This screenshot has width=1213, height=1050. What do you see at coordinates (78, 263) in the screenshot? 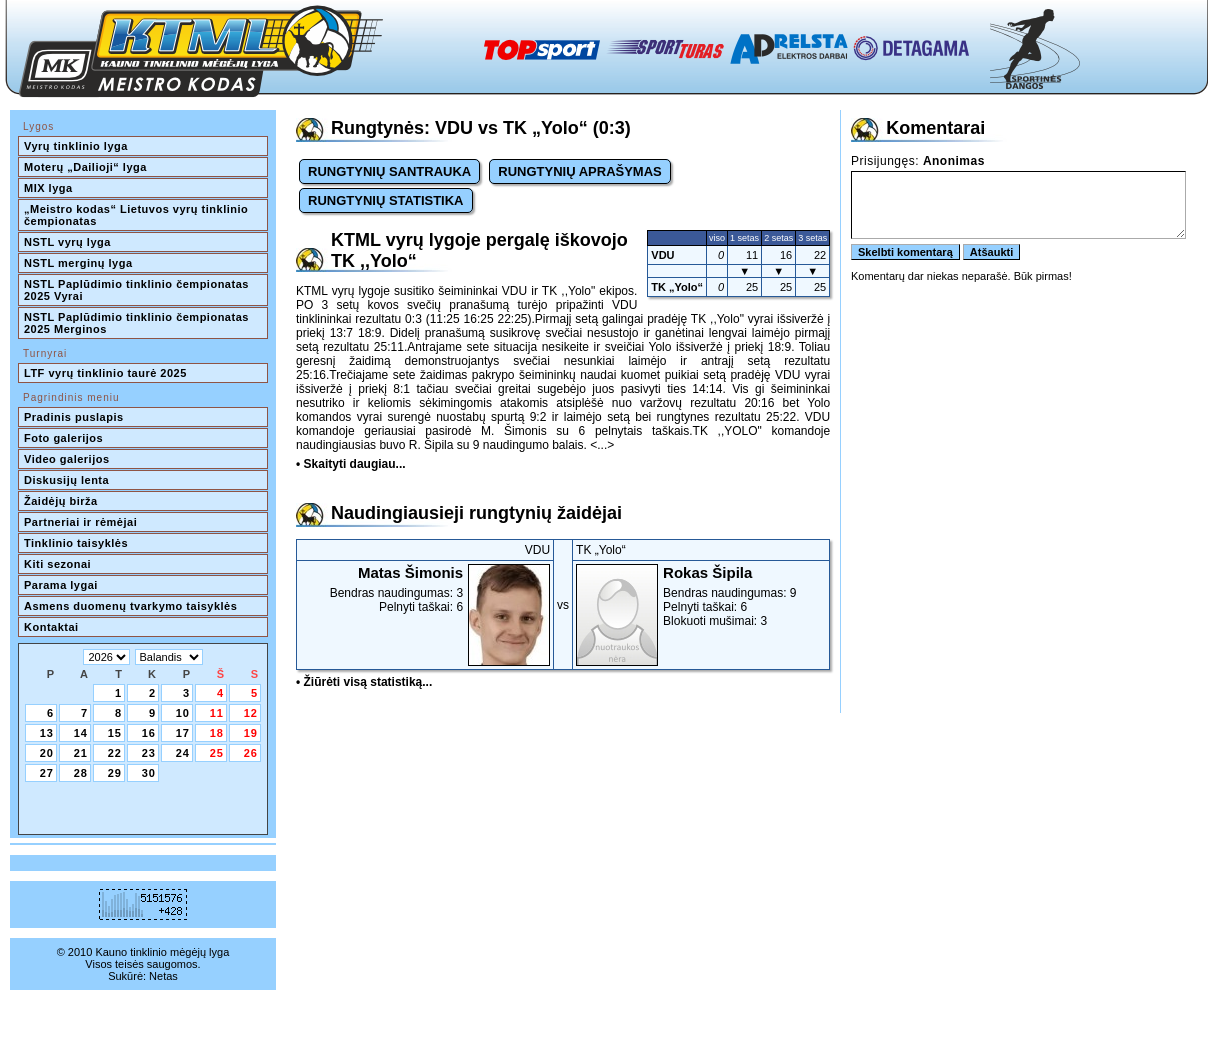
I see `NSTL merginų lyga` at bounding box center [78, 263].